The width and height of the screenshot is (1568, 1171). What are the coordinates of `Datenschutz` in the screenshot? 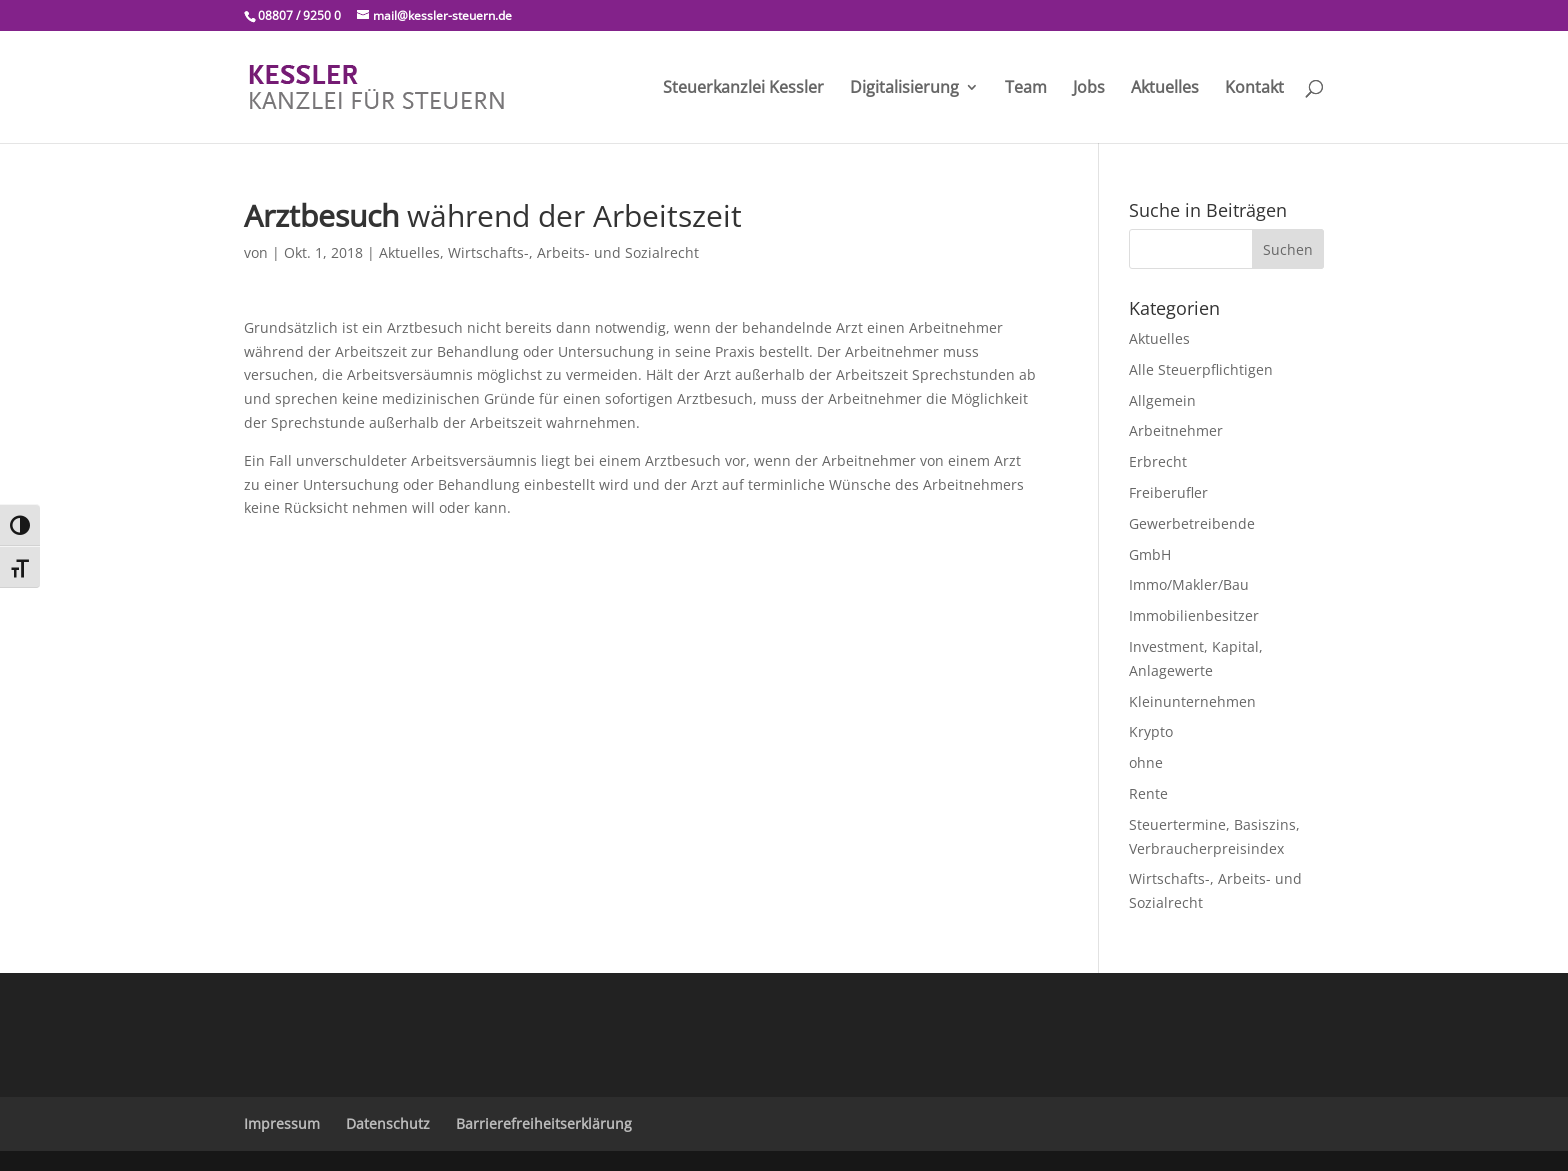 It's located at (388, 1123).